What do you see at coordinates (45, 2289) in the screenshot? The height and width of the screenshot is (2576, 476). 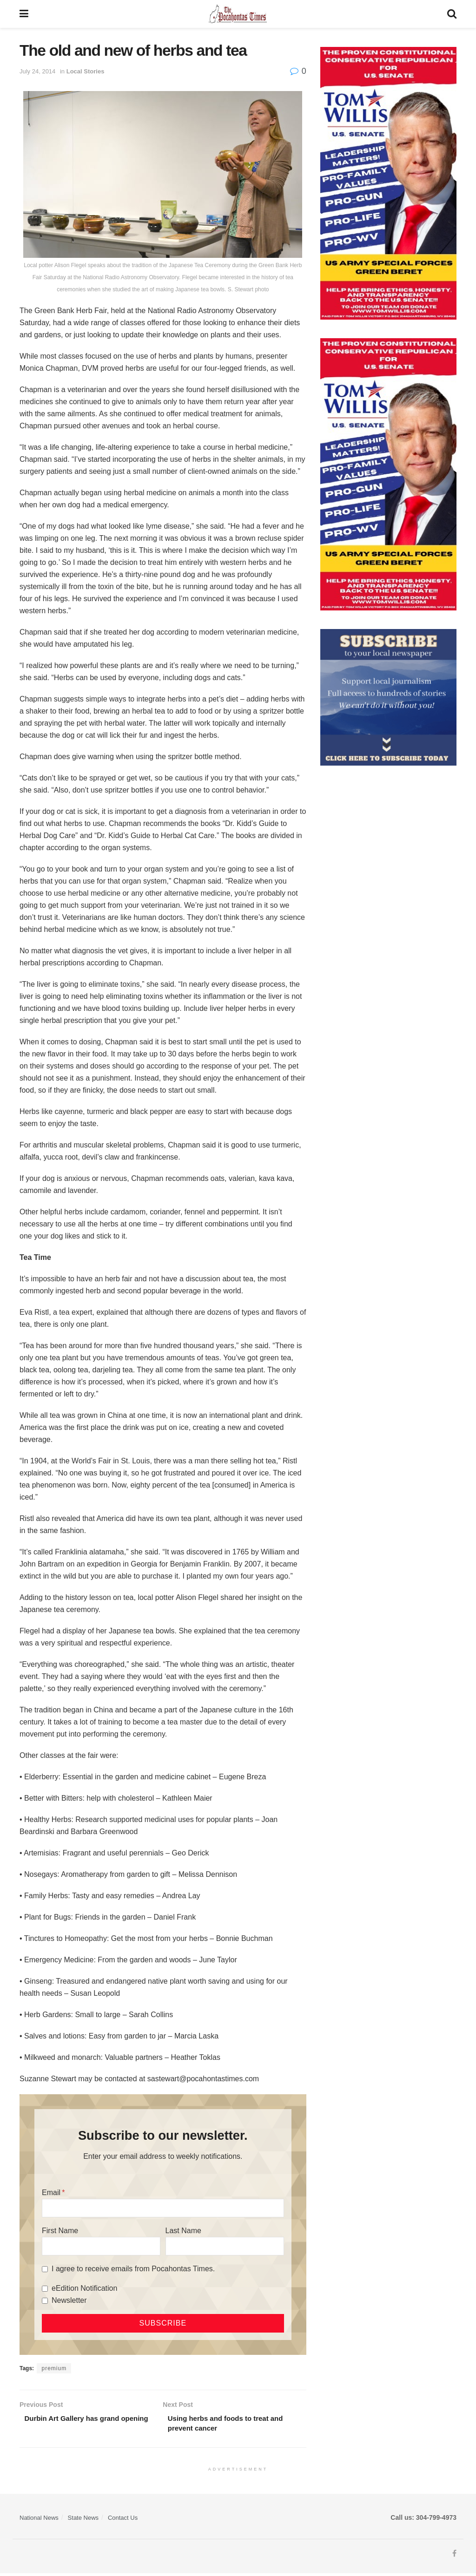 I see `[eEdition Notification]` at bounding box center [45, 2289].